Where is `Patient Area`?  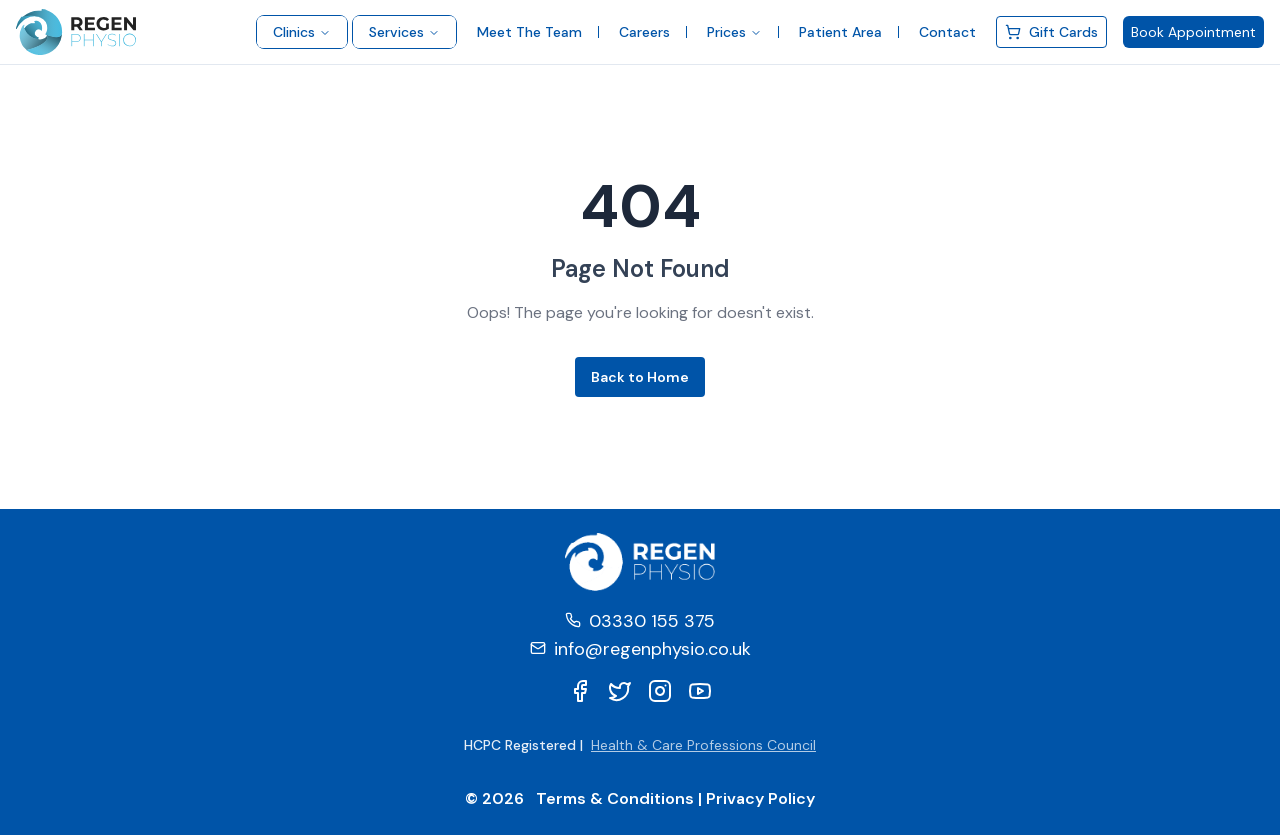
Patient Area is located at coordinates (840, 32).